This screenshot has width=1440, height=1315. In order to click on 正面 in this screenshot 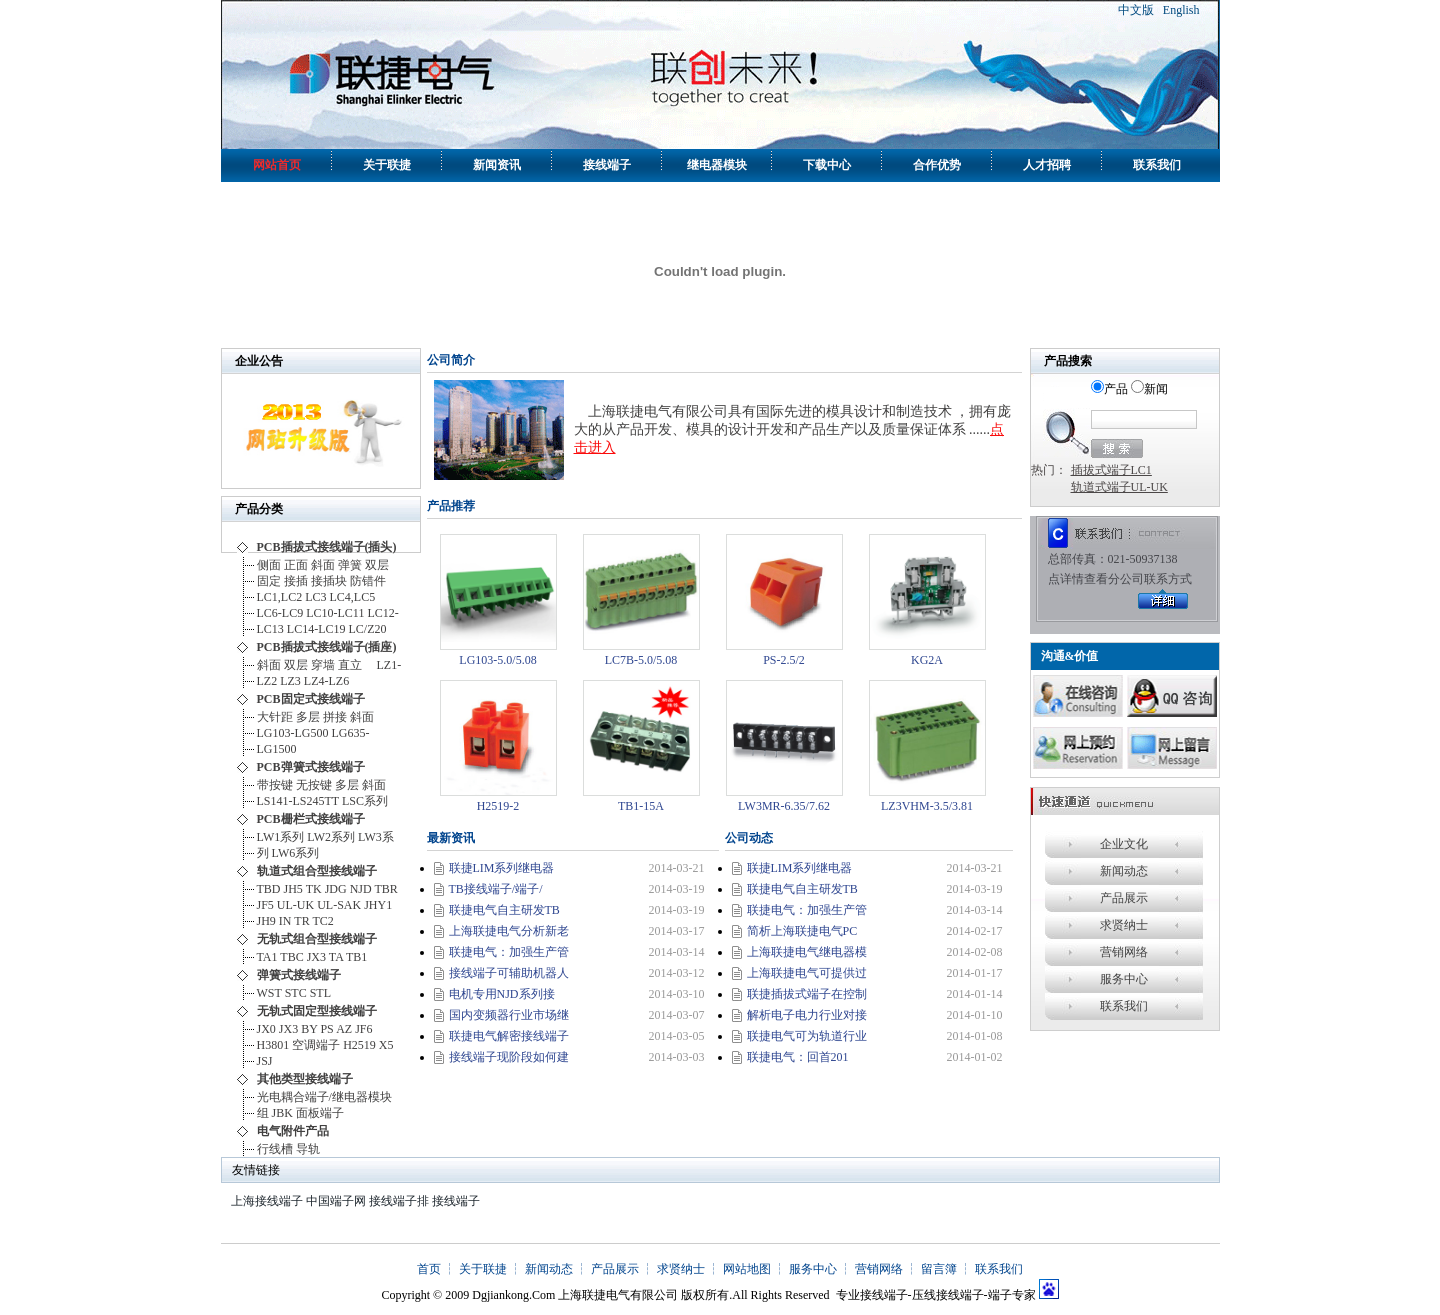, I will do `click(296, 565)`.